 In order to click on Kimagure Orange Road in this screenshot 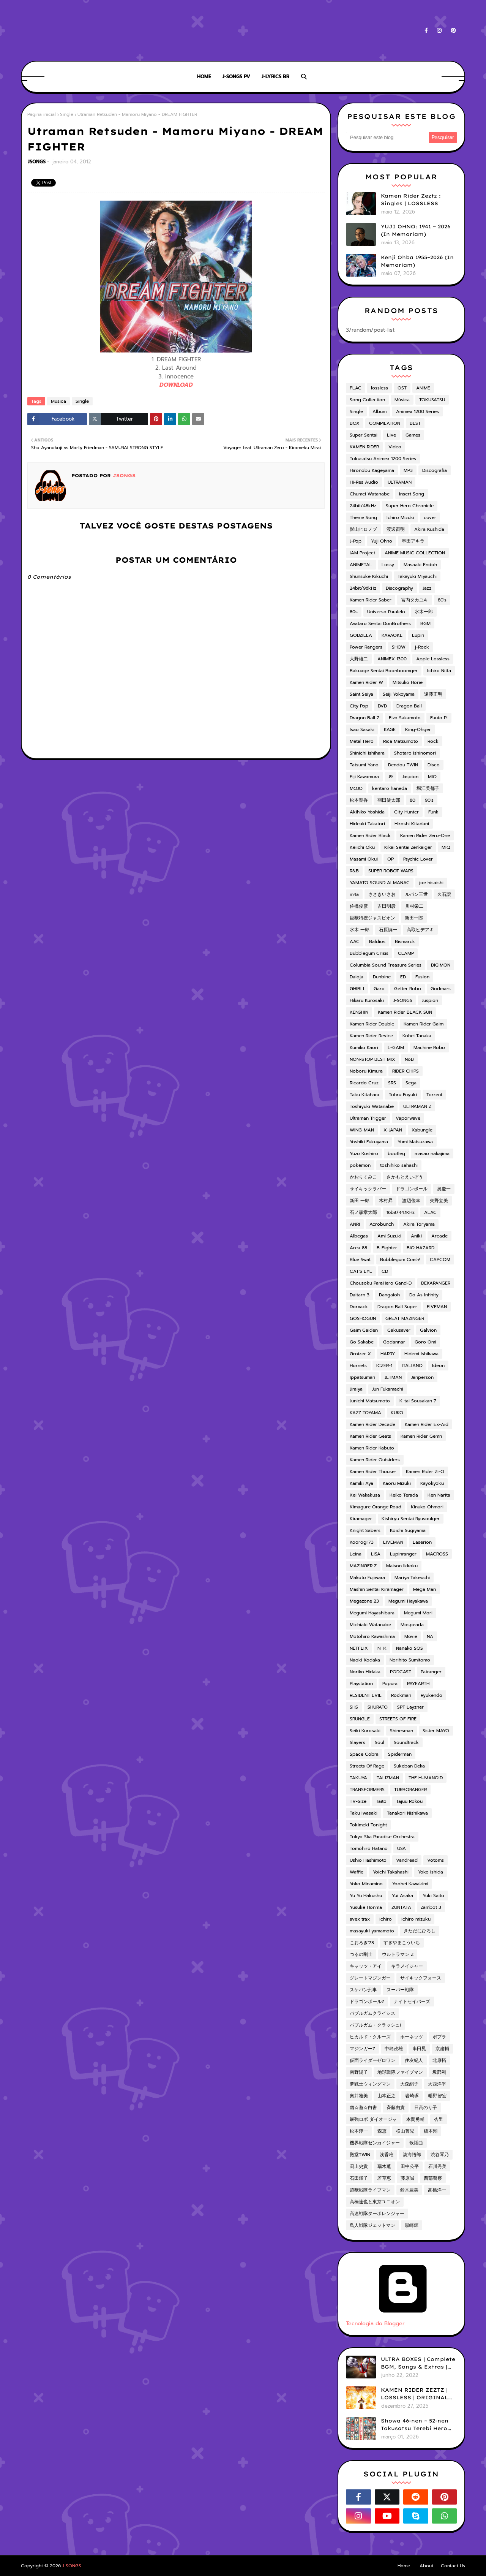, I will do `click(375, 1506)`.